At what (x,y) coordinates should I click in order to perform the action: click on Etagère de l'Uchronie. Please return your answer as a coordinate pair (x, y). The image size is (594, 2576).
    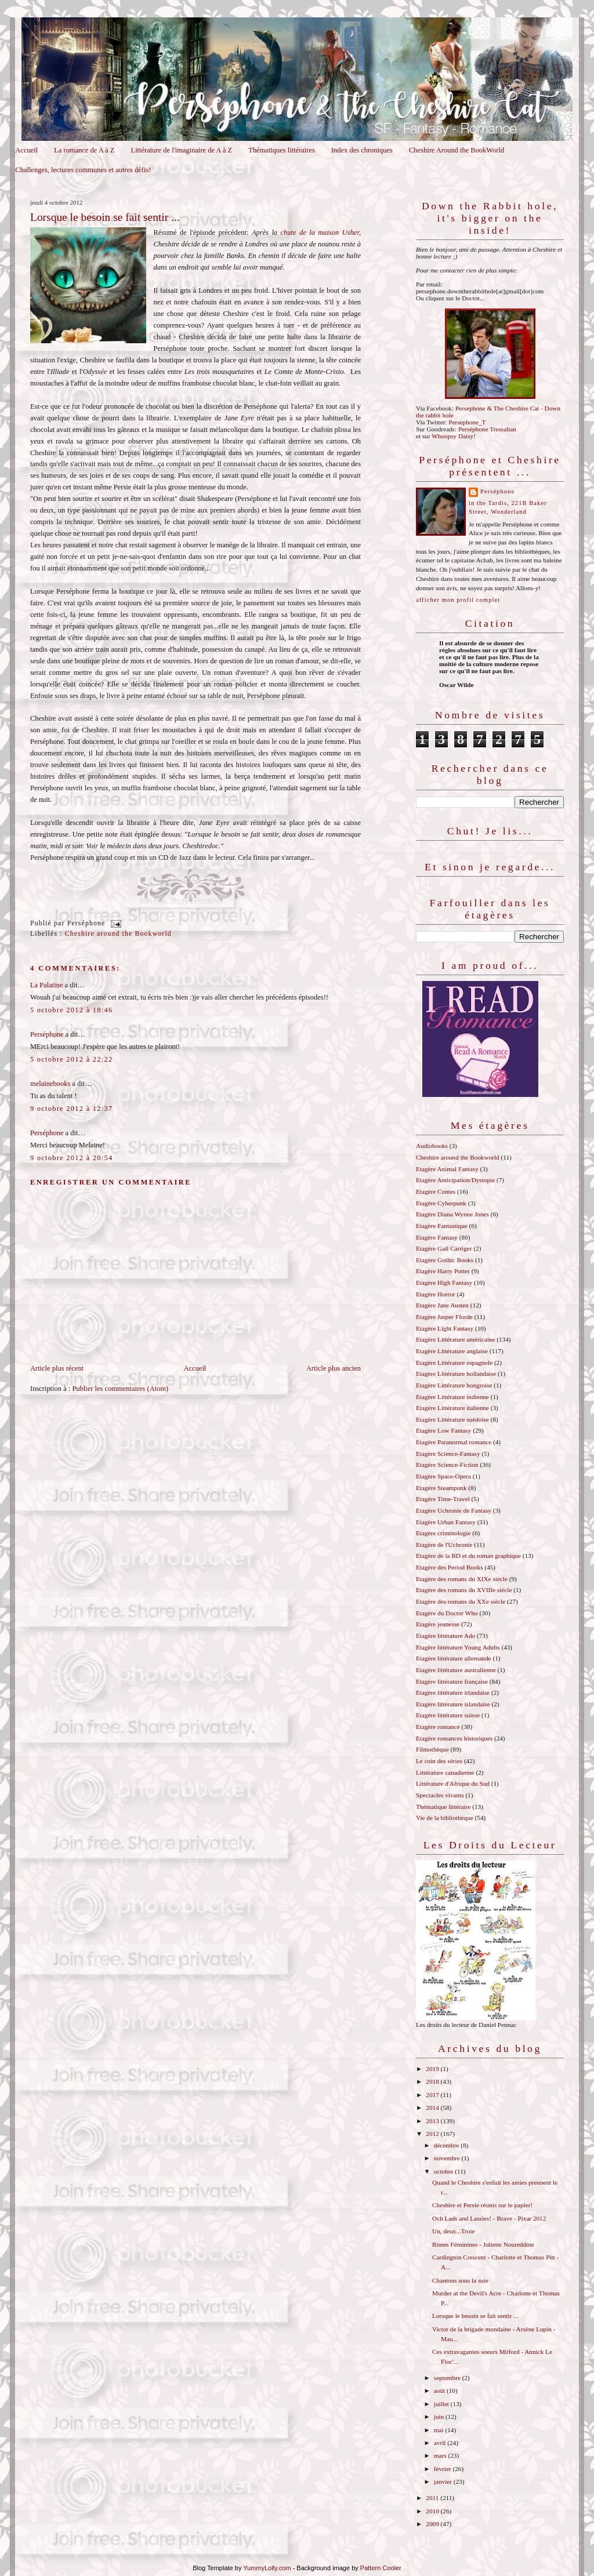
    Looking at the image, I should click on (444, 1544).